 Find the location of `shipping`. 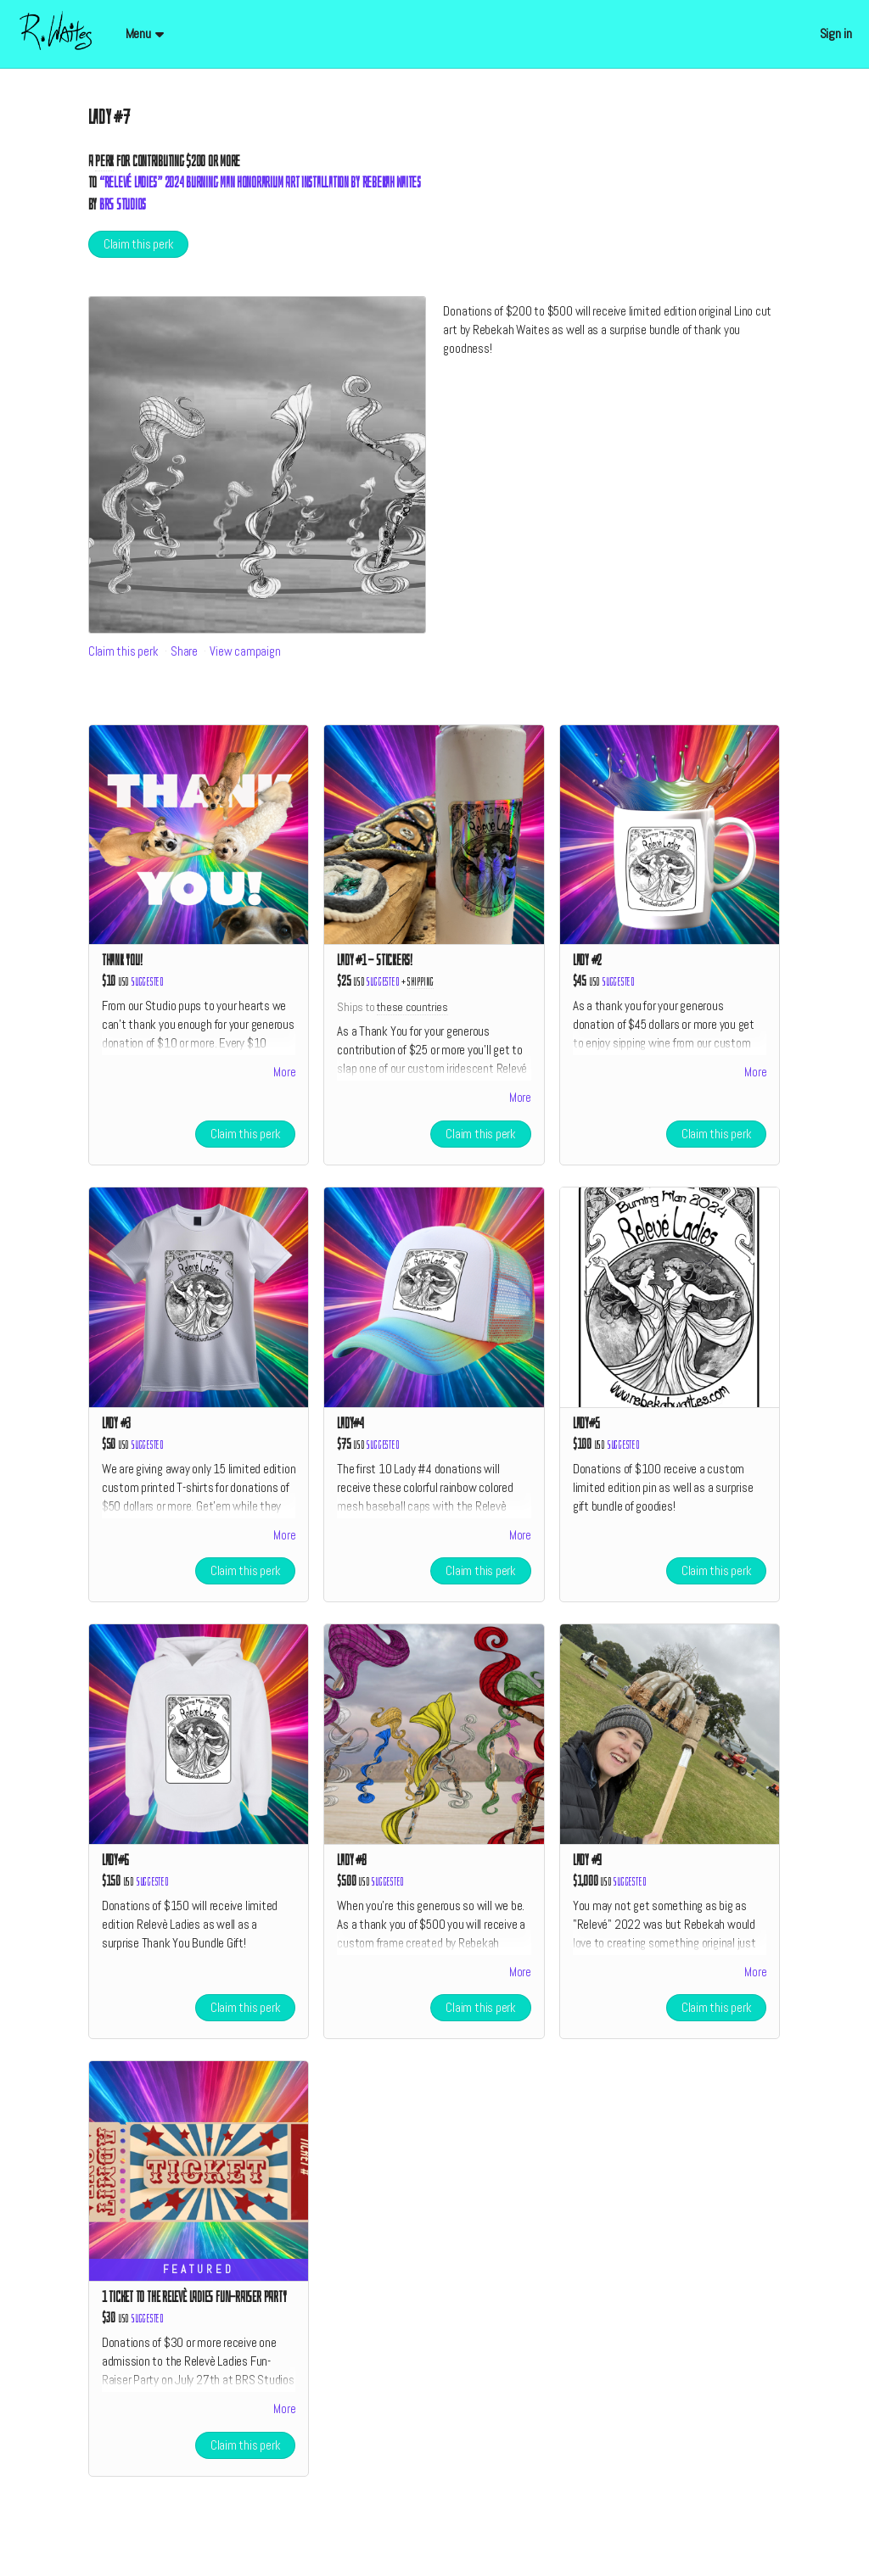

shipping is located at coordinates (420, 981).